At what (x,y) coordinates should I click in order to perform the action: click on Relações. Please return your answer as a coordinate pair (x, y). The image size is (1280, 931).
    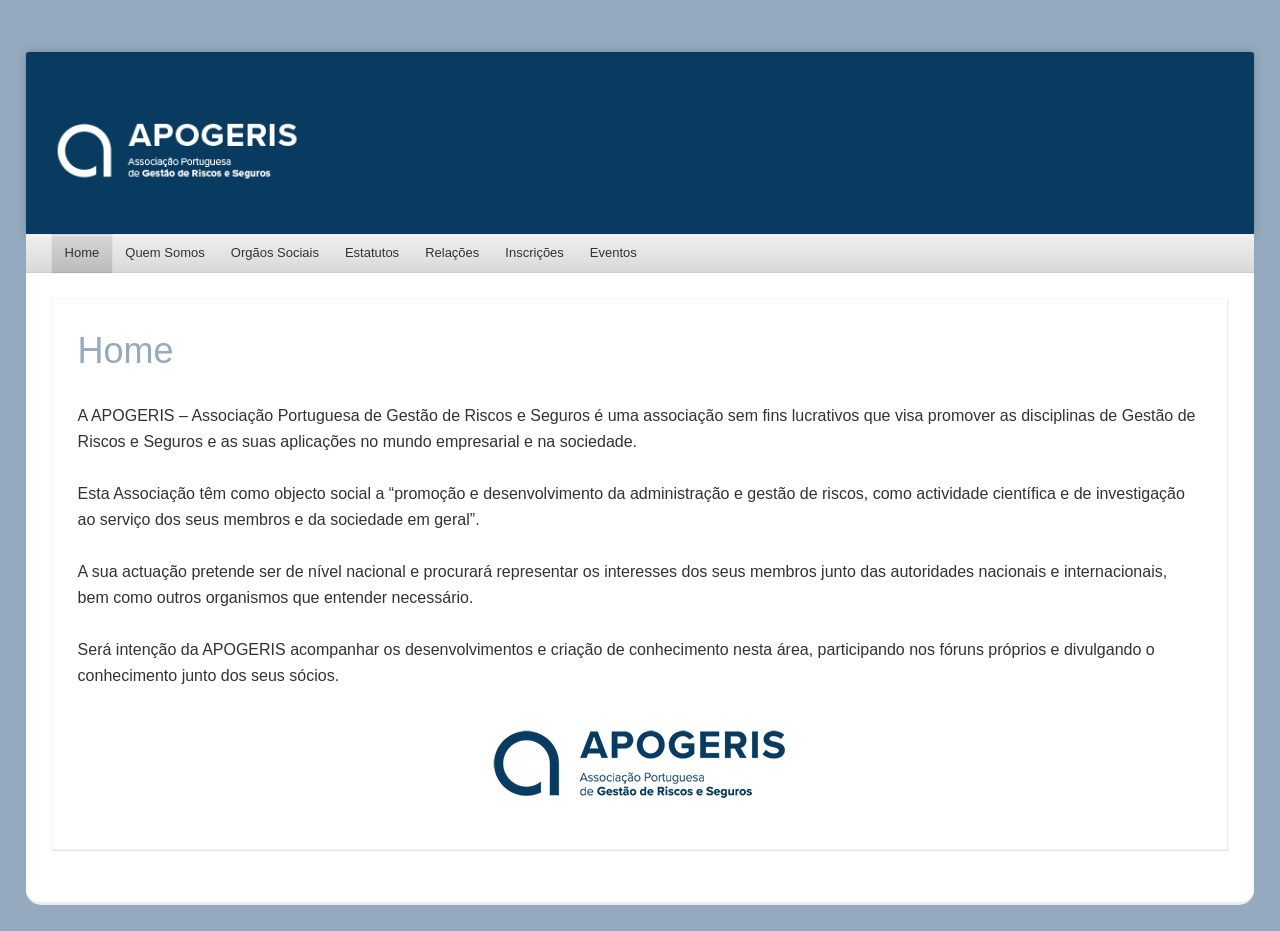
    Looking at the image, I should click on (452, 252).